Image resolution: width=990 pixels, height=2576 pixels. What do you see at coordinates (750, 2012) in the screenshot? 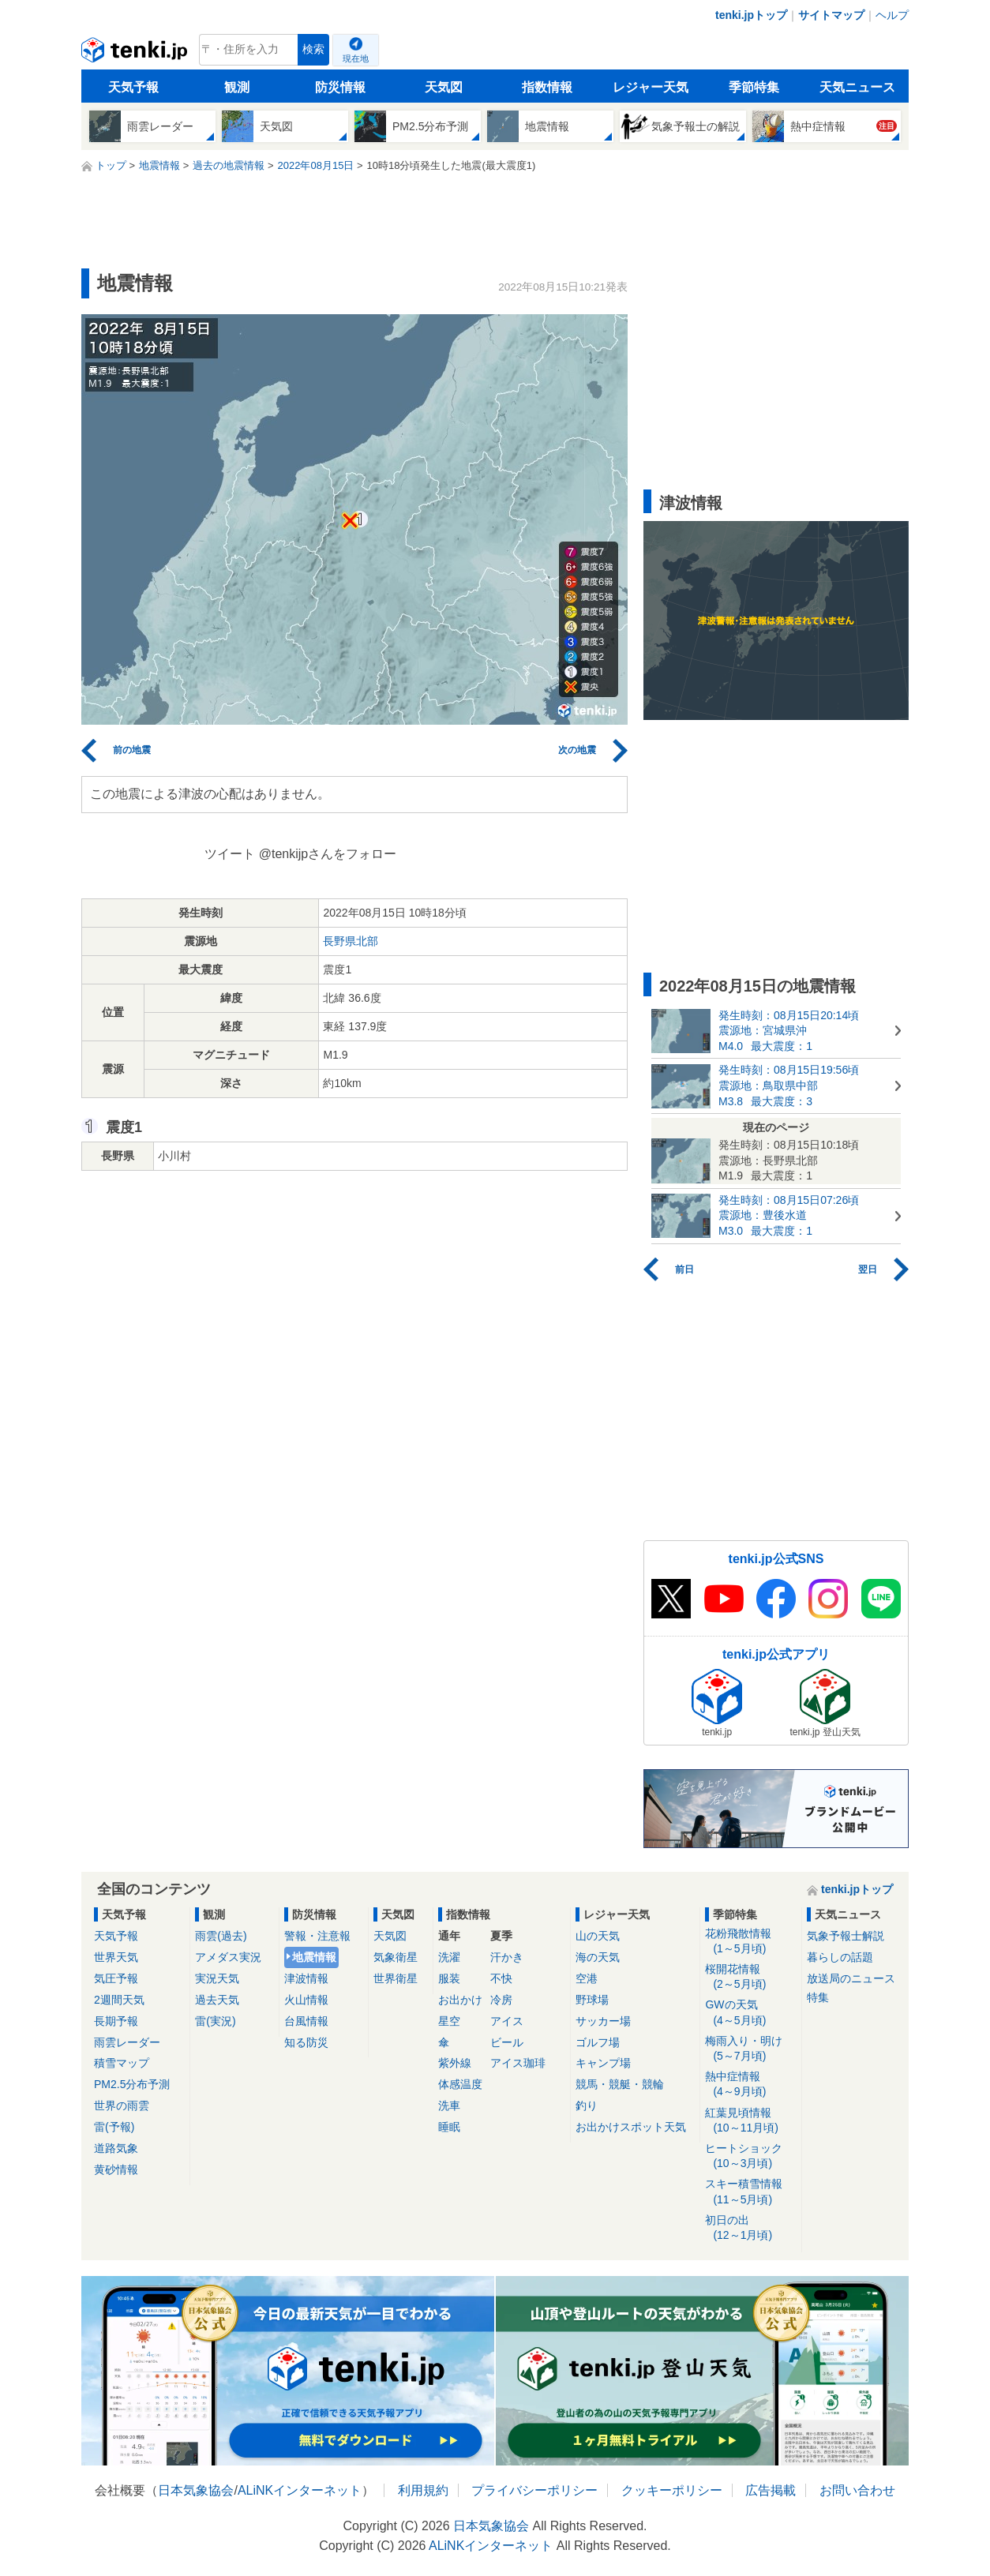
I see `GWの天気` at bounding box center [750, 2012].